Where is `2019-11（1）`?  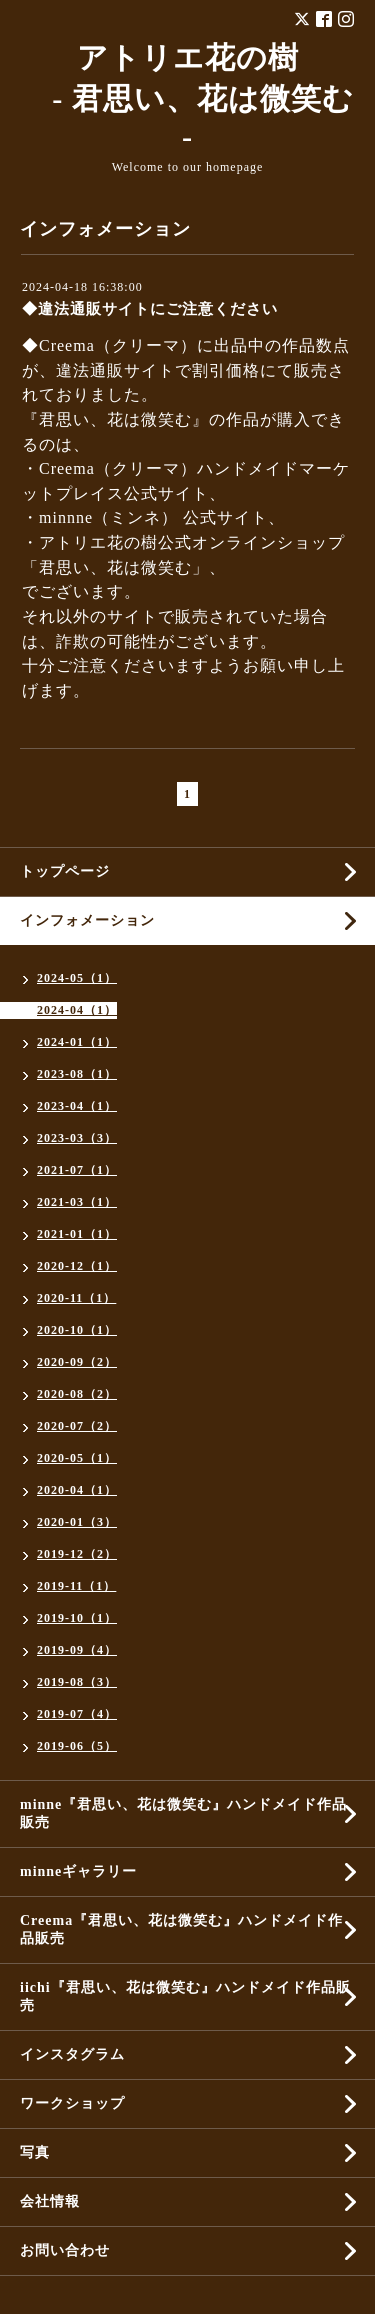
2019-11（1） is located at coordinates (76, 1586).